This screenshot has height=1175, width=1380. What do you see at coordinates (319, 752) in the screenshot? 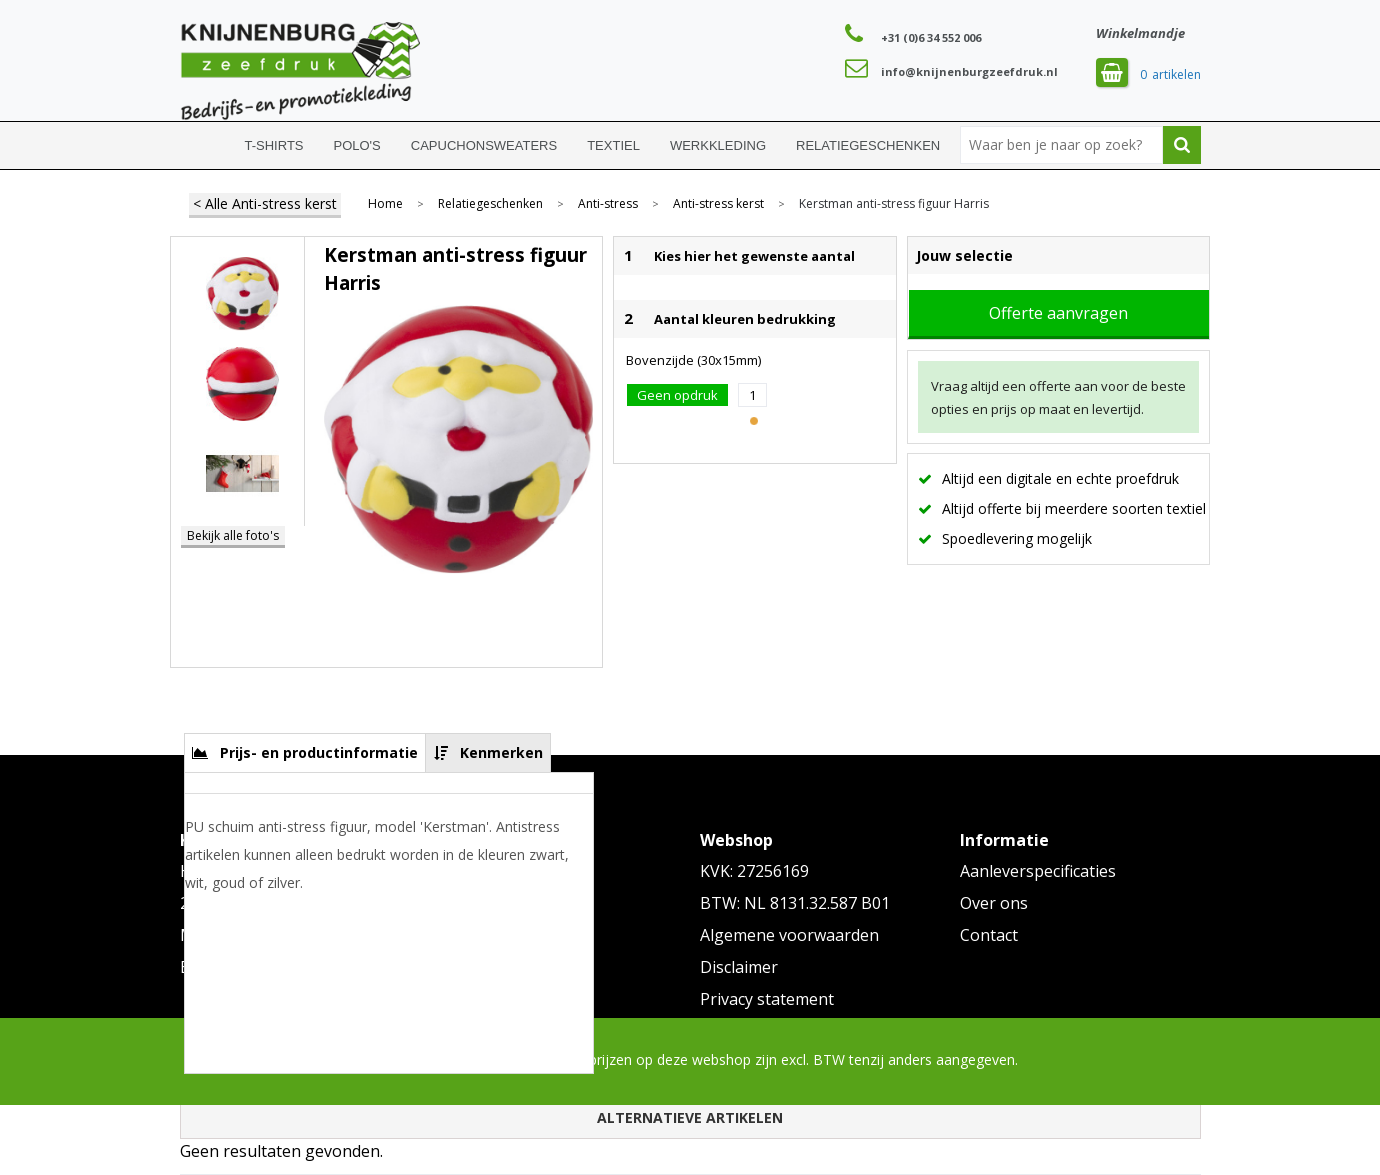
I see `Prijs- en productinformatie [presentation]` at bounding box center [319, 752].